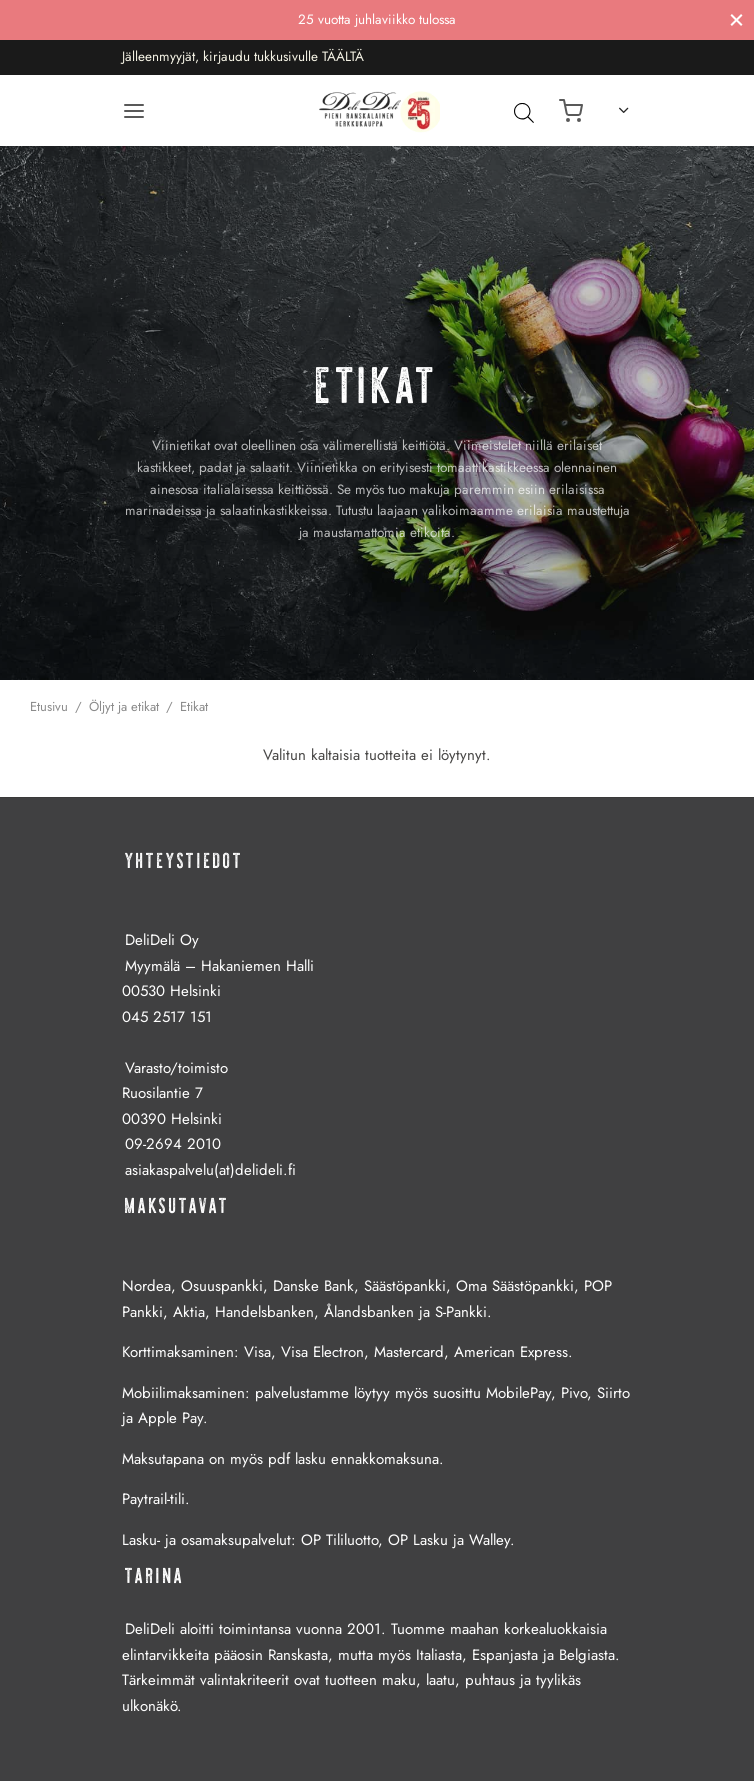  Describe the element at coordinates (519, 112) in the screenshot. I see `[Open search in the mobile overlay]` at that location.